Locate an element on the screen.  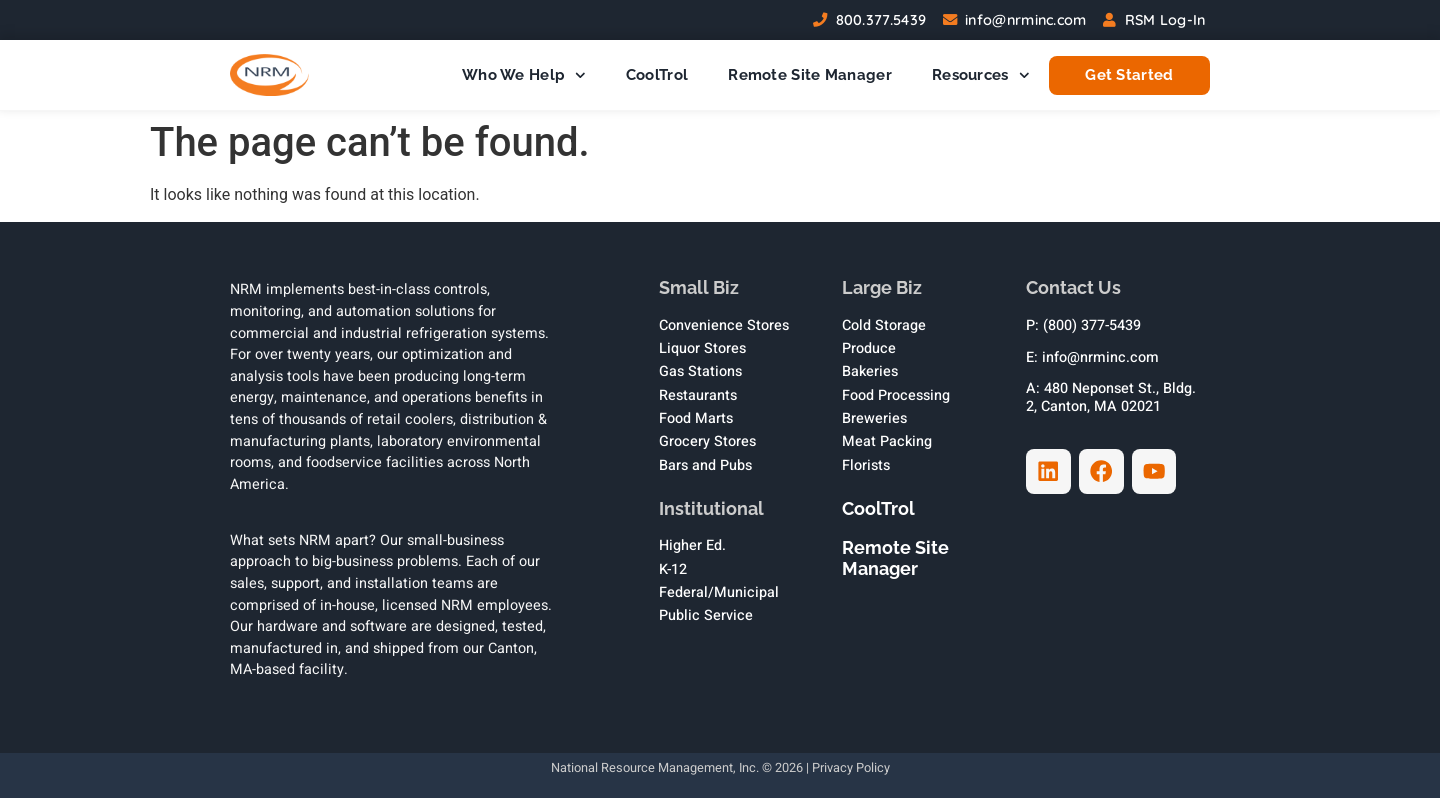
K-12 is located at coordinates (673, 569).